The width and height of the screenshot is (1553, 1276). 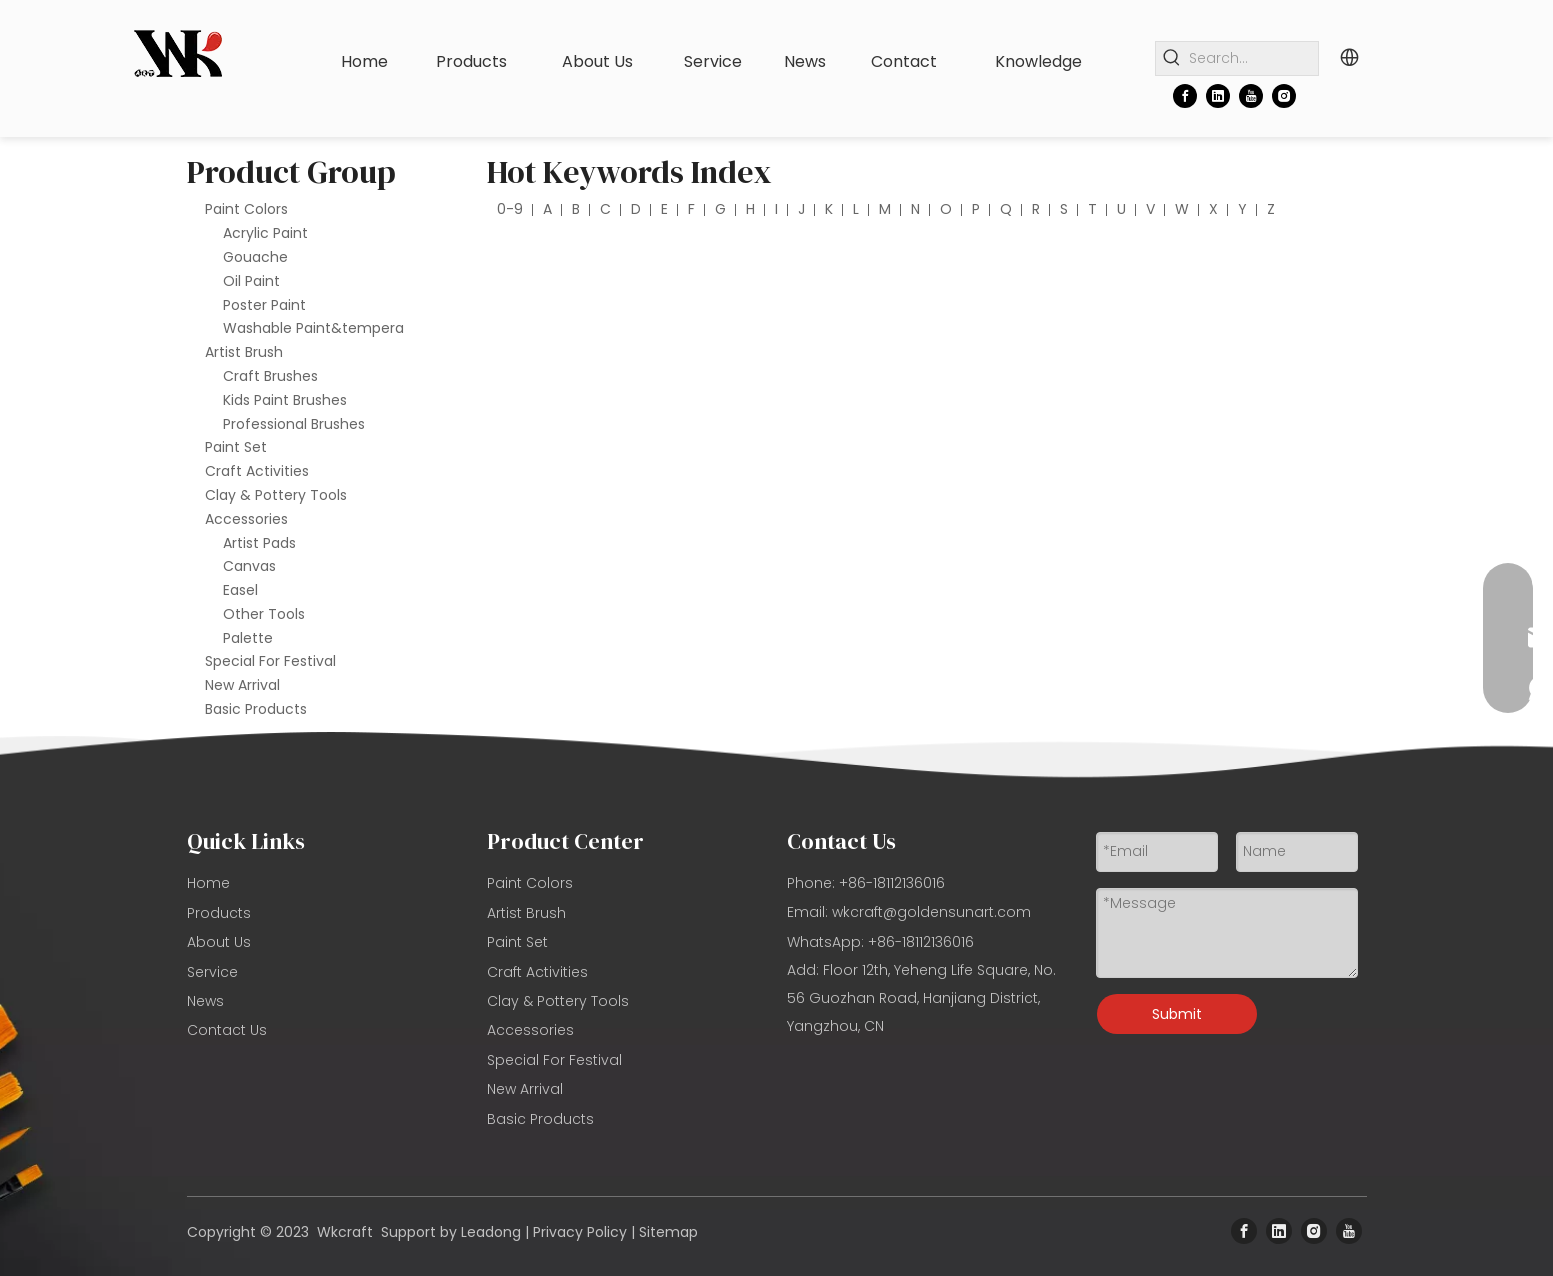 What do you see at coordinates (244, 352) in the screenshot?
I see `Artist Brush` at bounding box center [244, 352].